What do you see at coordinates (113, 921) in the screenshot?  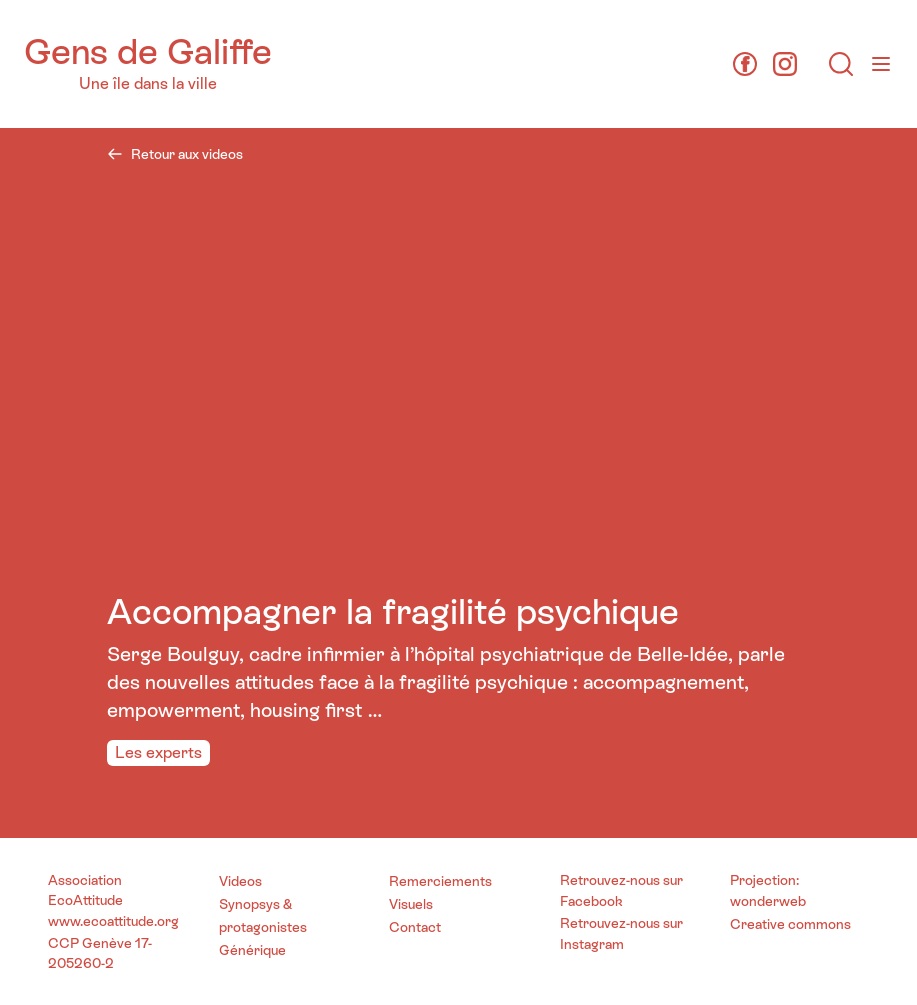 I see `www.ecoattitude.org` at bounding box center [113, 921].